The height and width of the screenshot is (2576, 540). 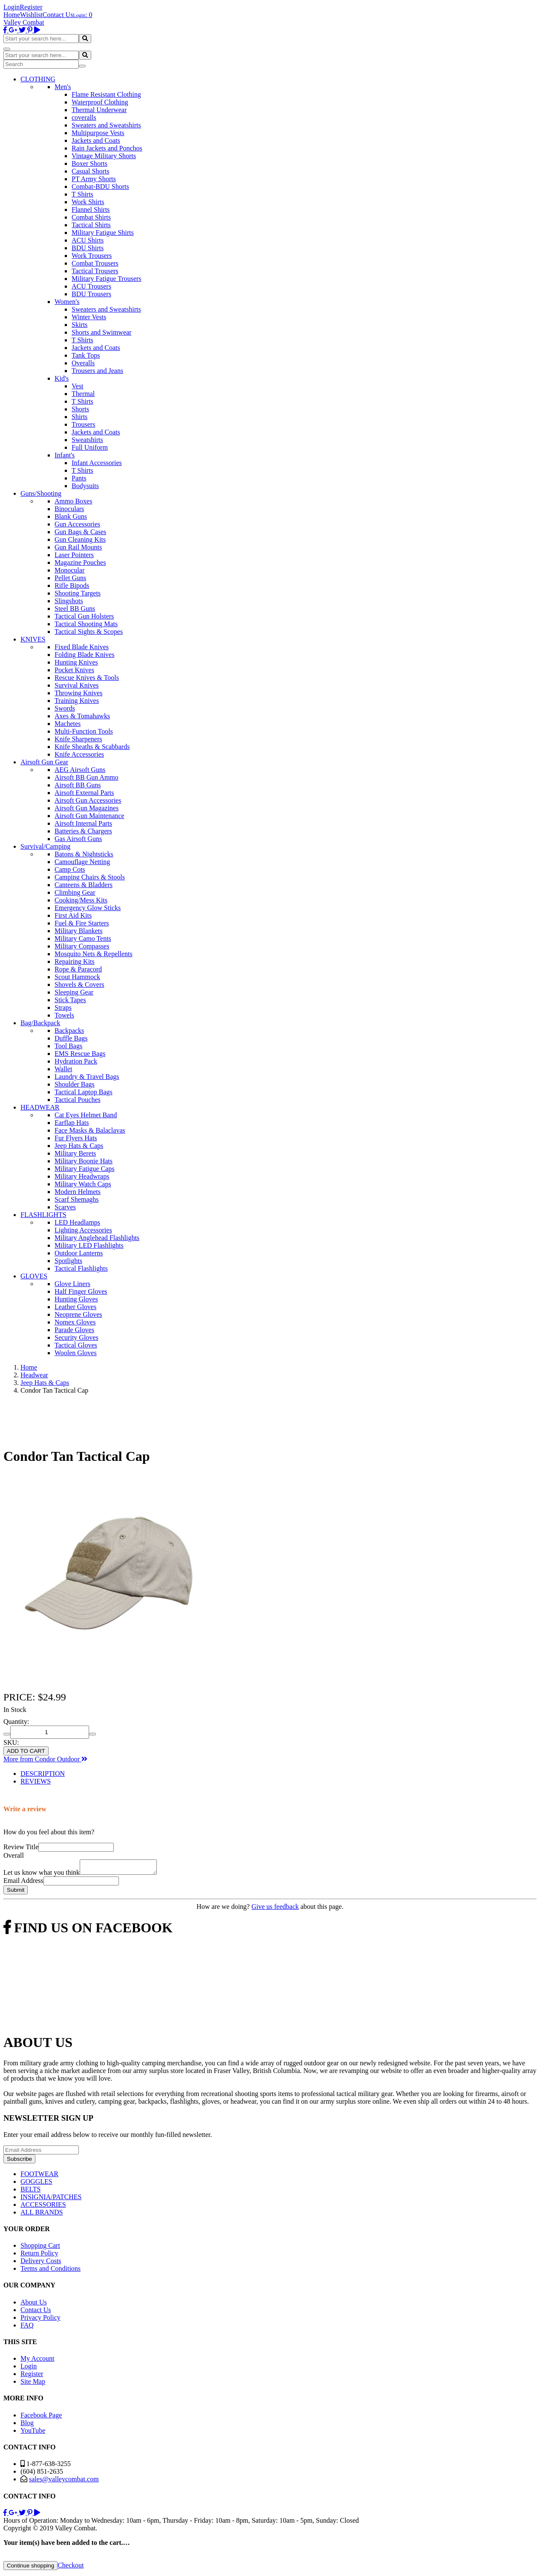 I want to click on Quantity:, so click(x=16, y=1721).